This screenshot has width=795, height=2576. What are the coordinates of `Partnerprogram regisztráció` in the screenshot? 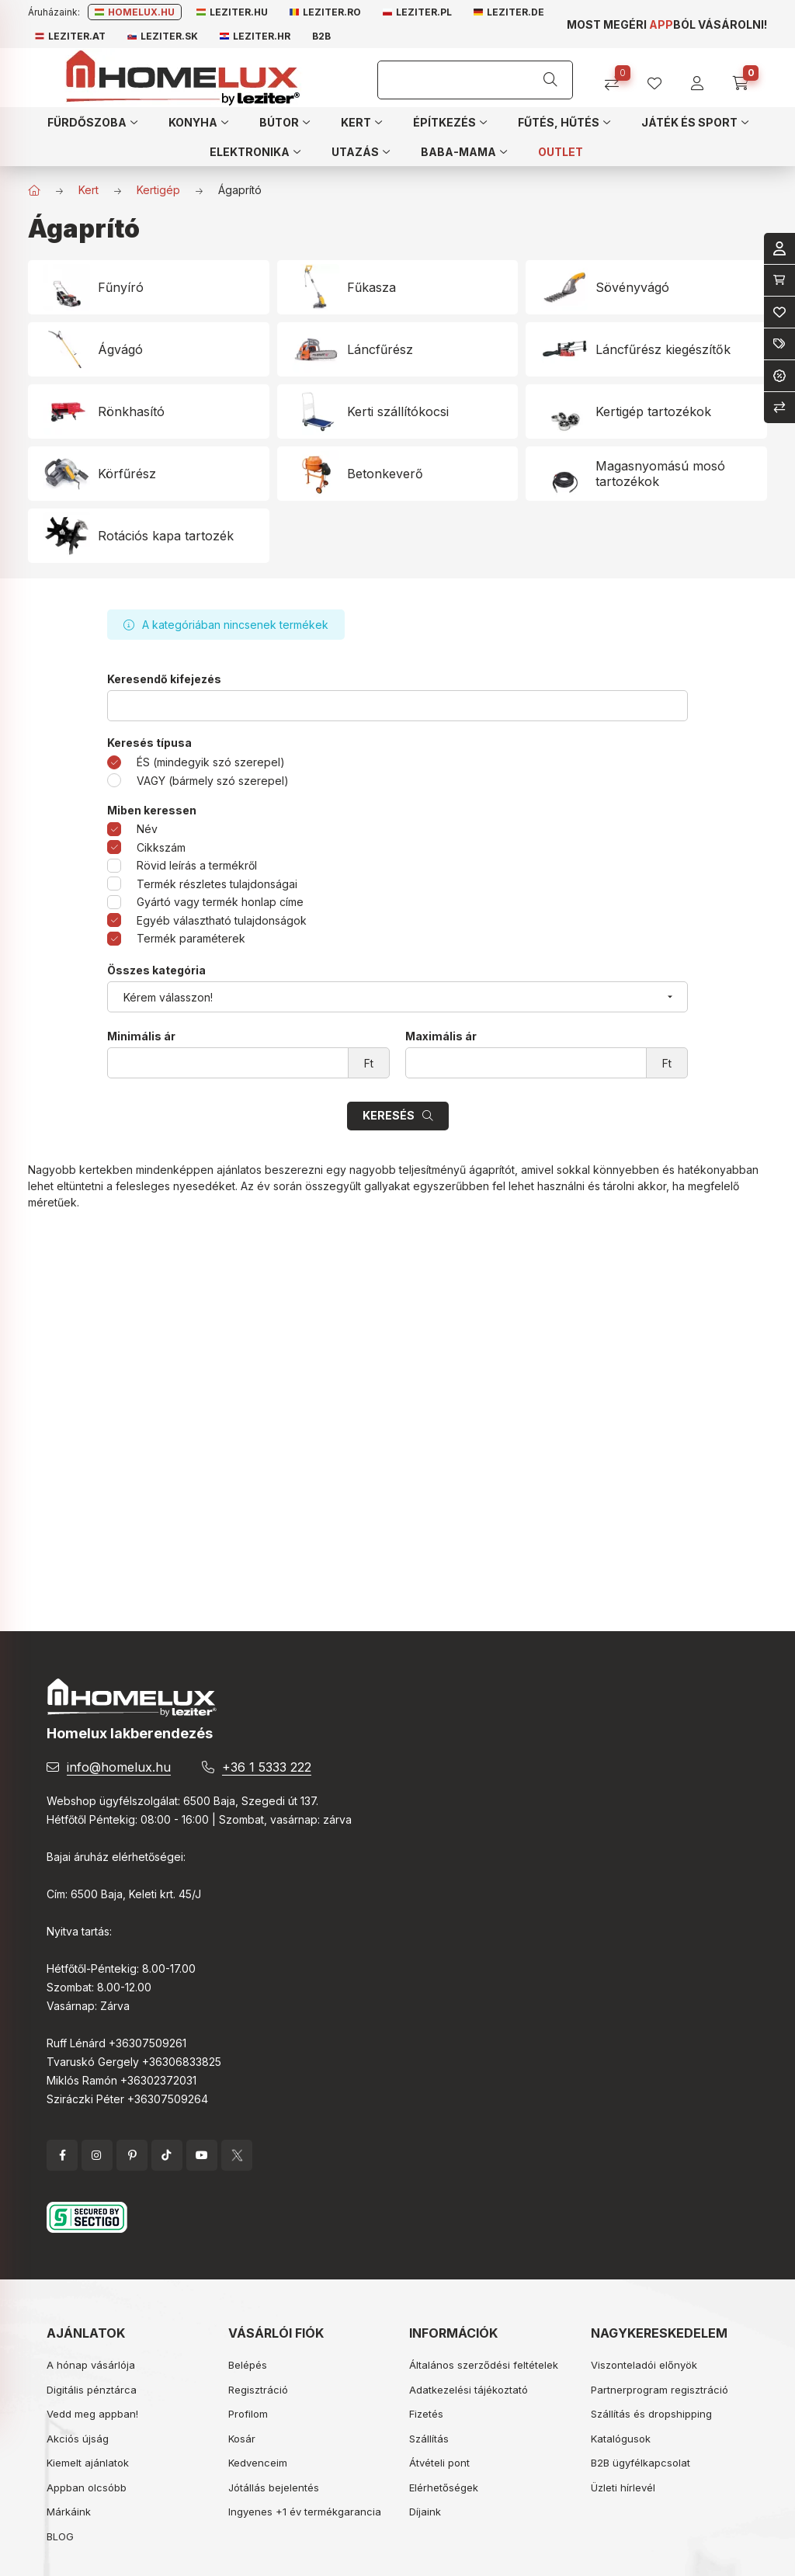 It's located at (659, 2389).